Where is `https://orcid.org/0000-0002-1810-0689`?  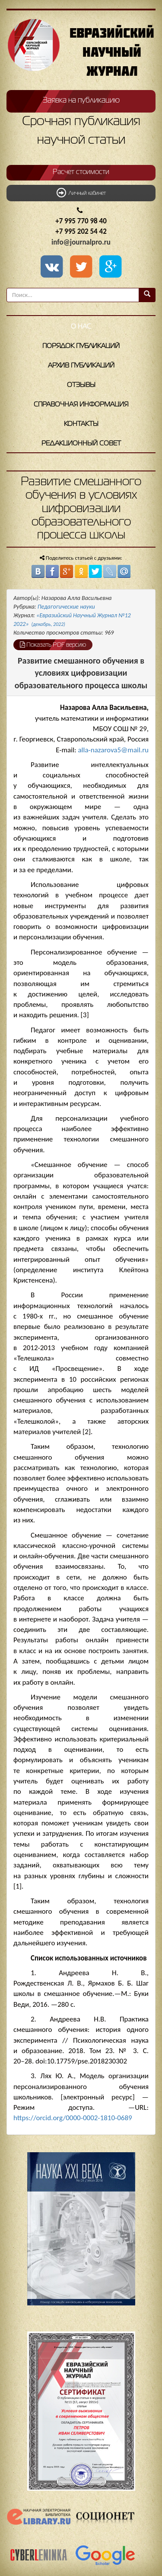
https://orcid.org/0000-0002-1810-0689 is located at coordinates (72, 2117).